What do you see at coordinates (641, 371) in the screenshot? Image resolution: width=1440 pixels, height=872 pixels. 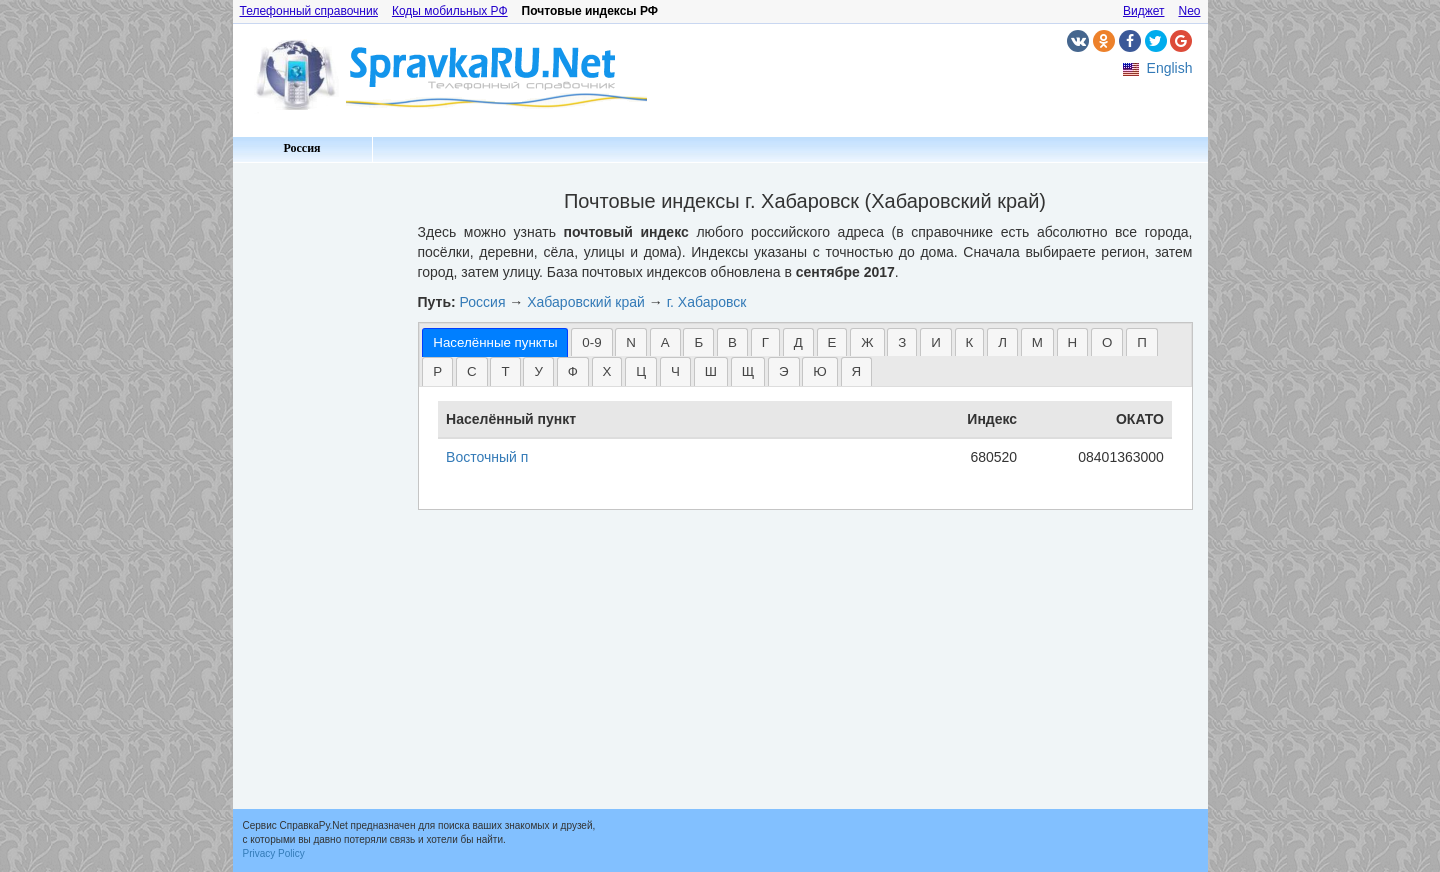 I see `Ц [presentation]` at bounding box center [641, 371].